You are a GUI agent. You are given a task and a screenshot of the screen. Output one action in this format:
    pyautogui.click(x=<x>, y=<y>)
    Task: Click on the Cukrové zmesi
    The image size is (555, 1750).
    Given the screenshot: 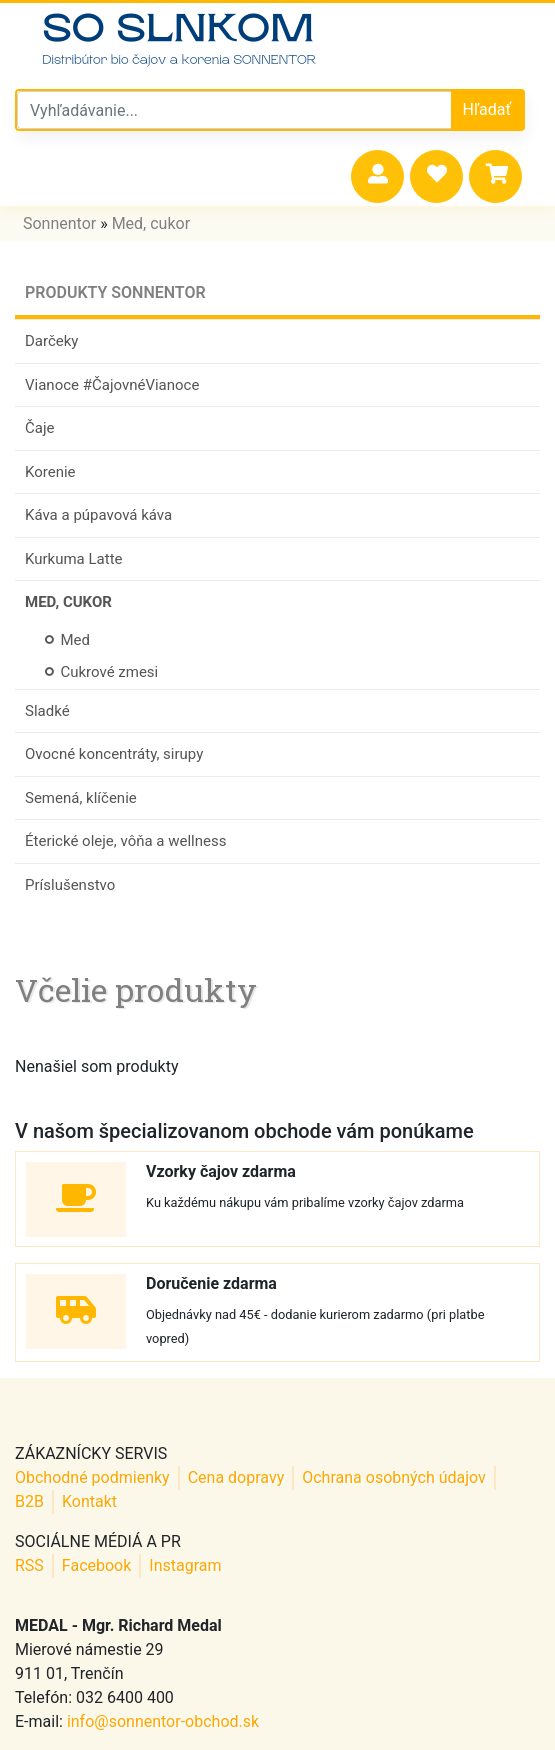 What is the action you would take?
    pyautogui.click(x=101, y=672)
    